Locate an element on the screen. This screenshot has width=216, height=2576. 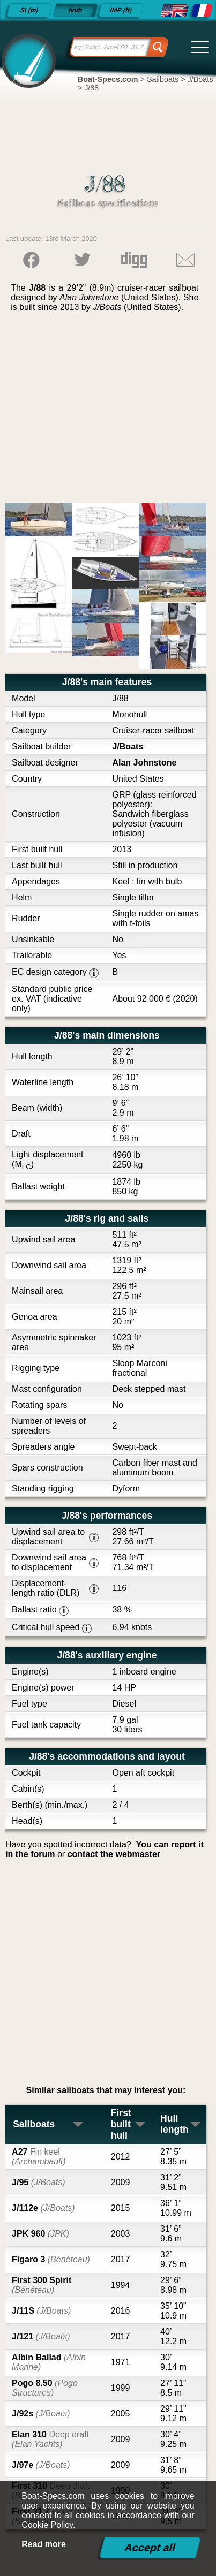
[Advertisement] is located at coordinates (108, 411).